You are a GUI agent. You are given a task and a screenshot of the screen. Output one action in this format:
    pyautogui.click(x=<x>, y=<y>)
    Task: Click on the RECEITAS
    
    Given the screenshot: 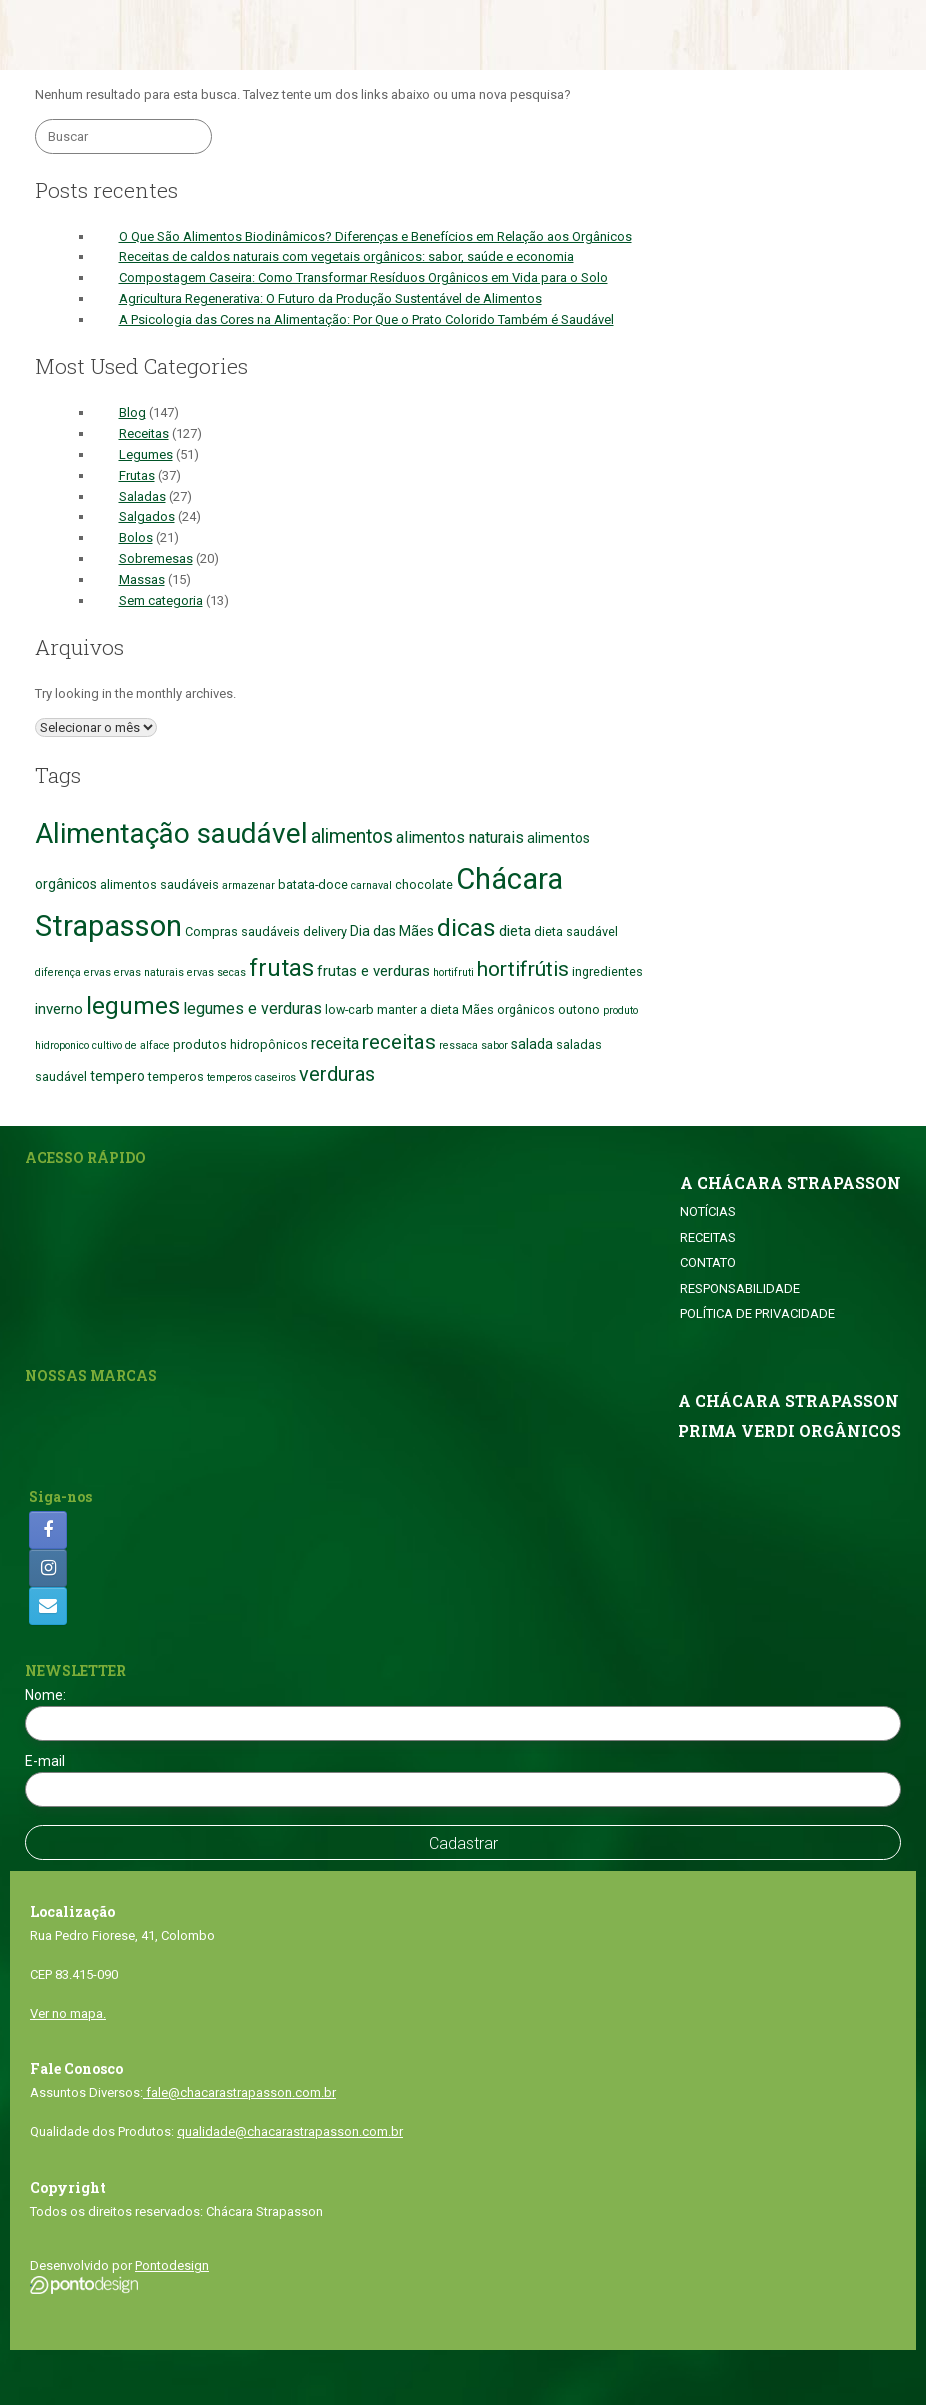 What is the action you would take?
    pyautogui.click(x=708, y=1237)
    